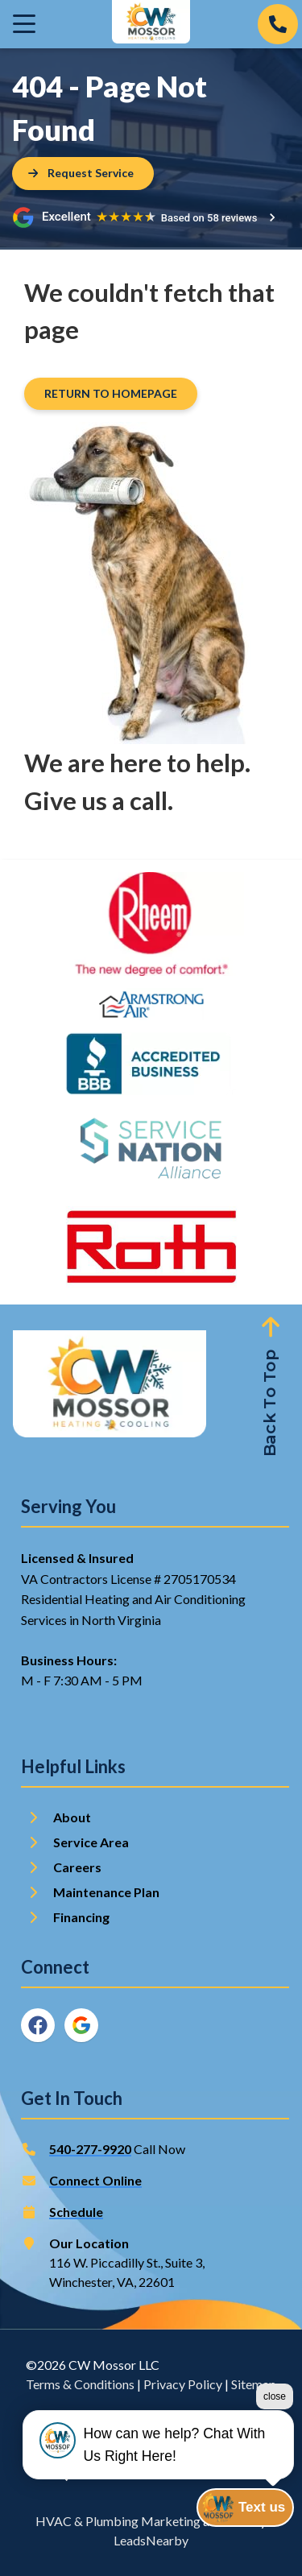 This screenshot has width=302, height=2576. What do you see at coordinates (76, 2211) in the screenshot?
I see `Schedule` at bounding box center [76, 2211].